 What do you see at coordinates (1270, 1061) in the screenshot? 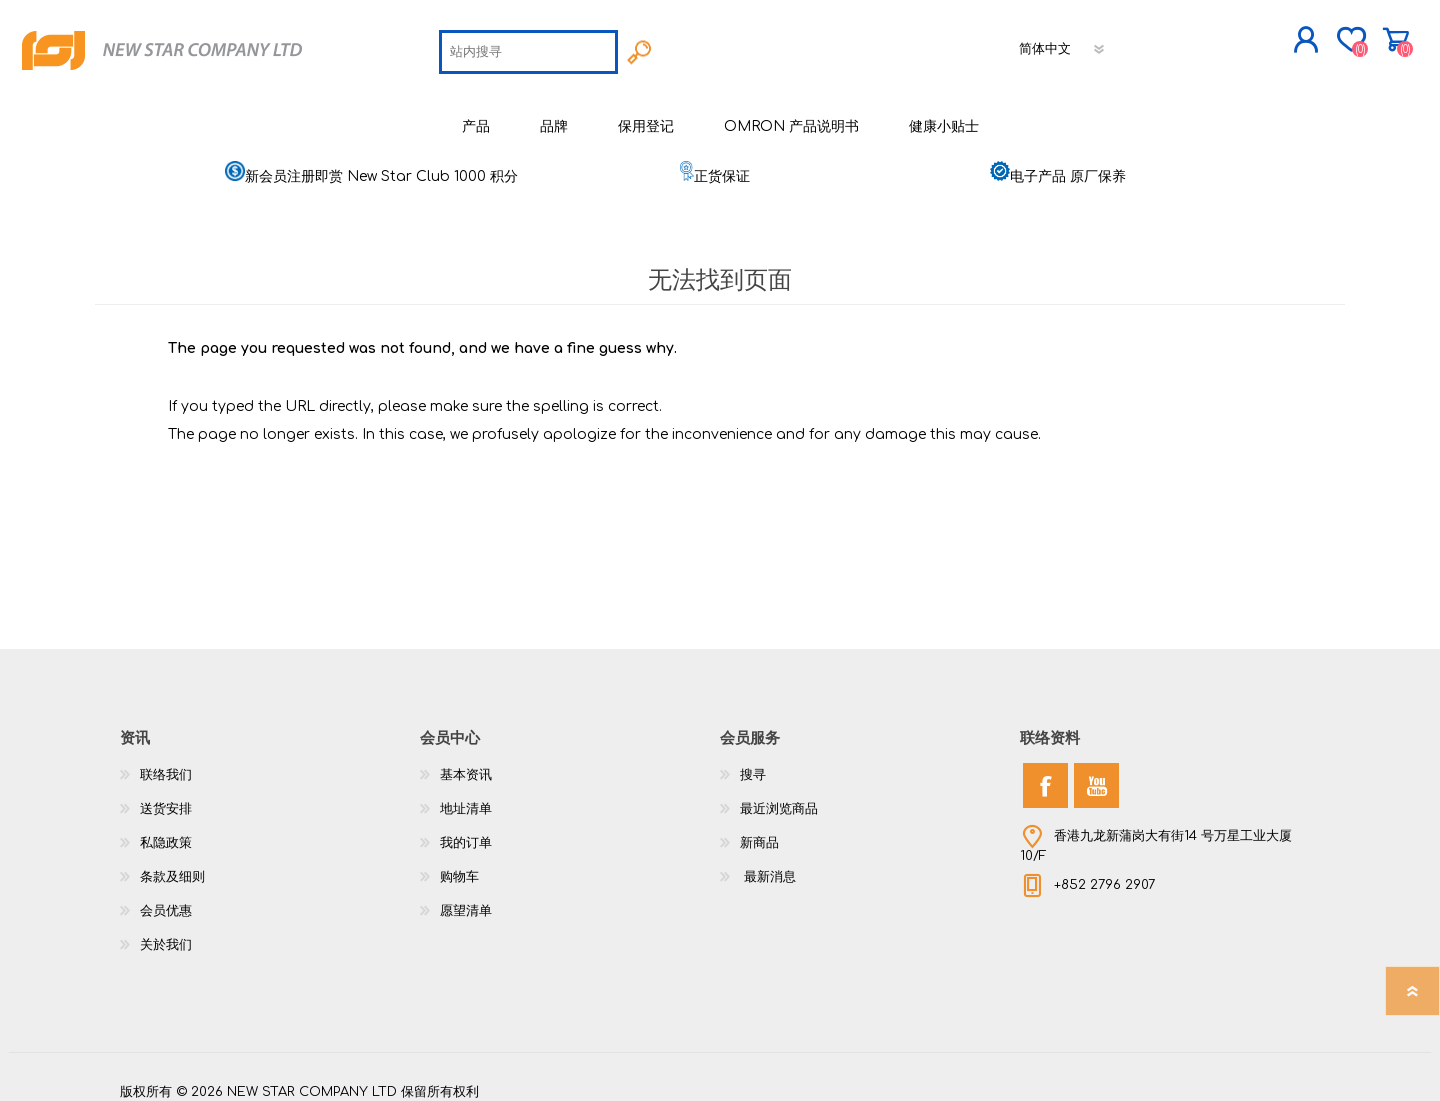
I see `nopCommerce` at bounding box center [1270, 1061].